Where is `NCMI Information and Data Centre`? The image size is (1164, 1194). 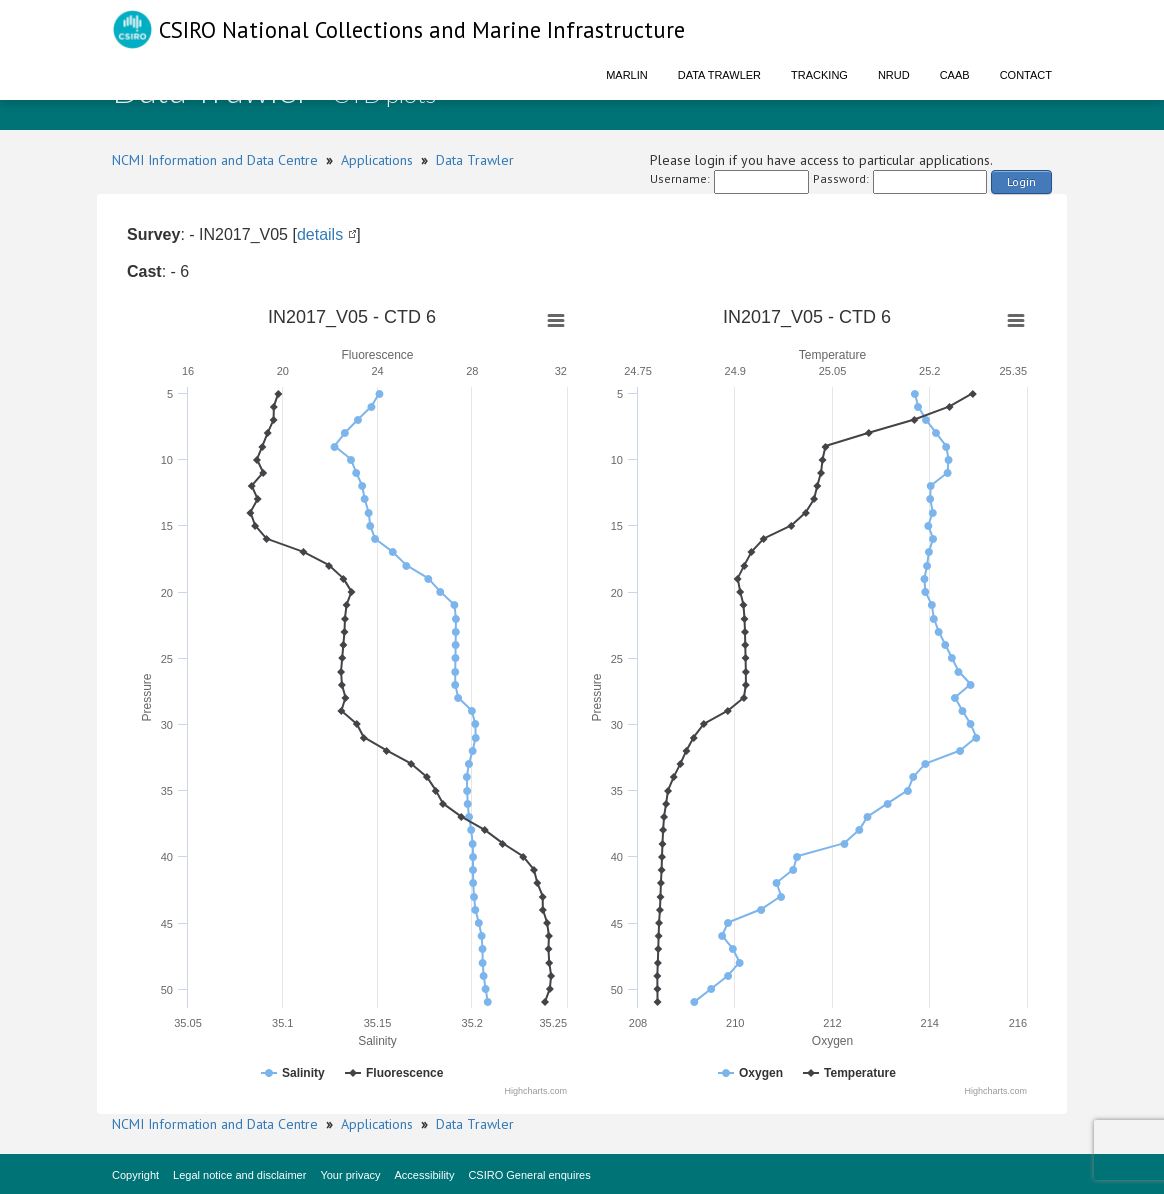 NCMI Information and Data Centre is located at coordinates (215, 160).